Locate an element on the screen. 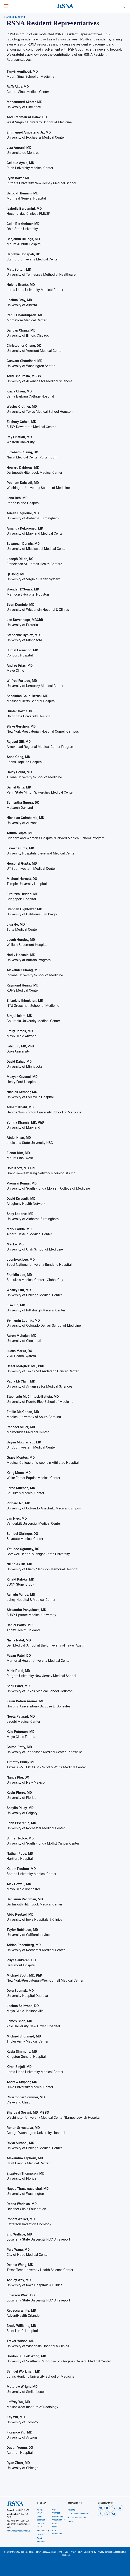 Image resolution: width=130 pixels, height=2576 pixels. Government relations is located at coordinates (77, 2517).